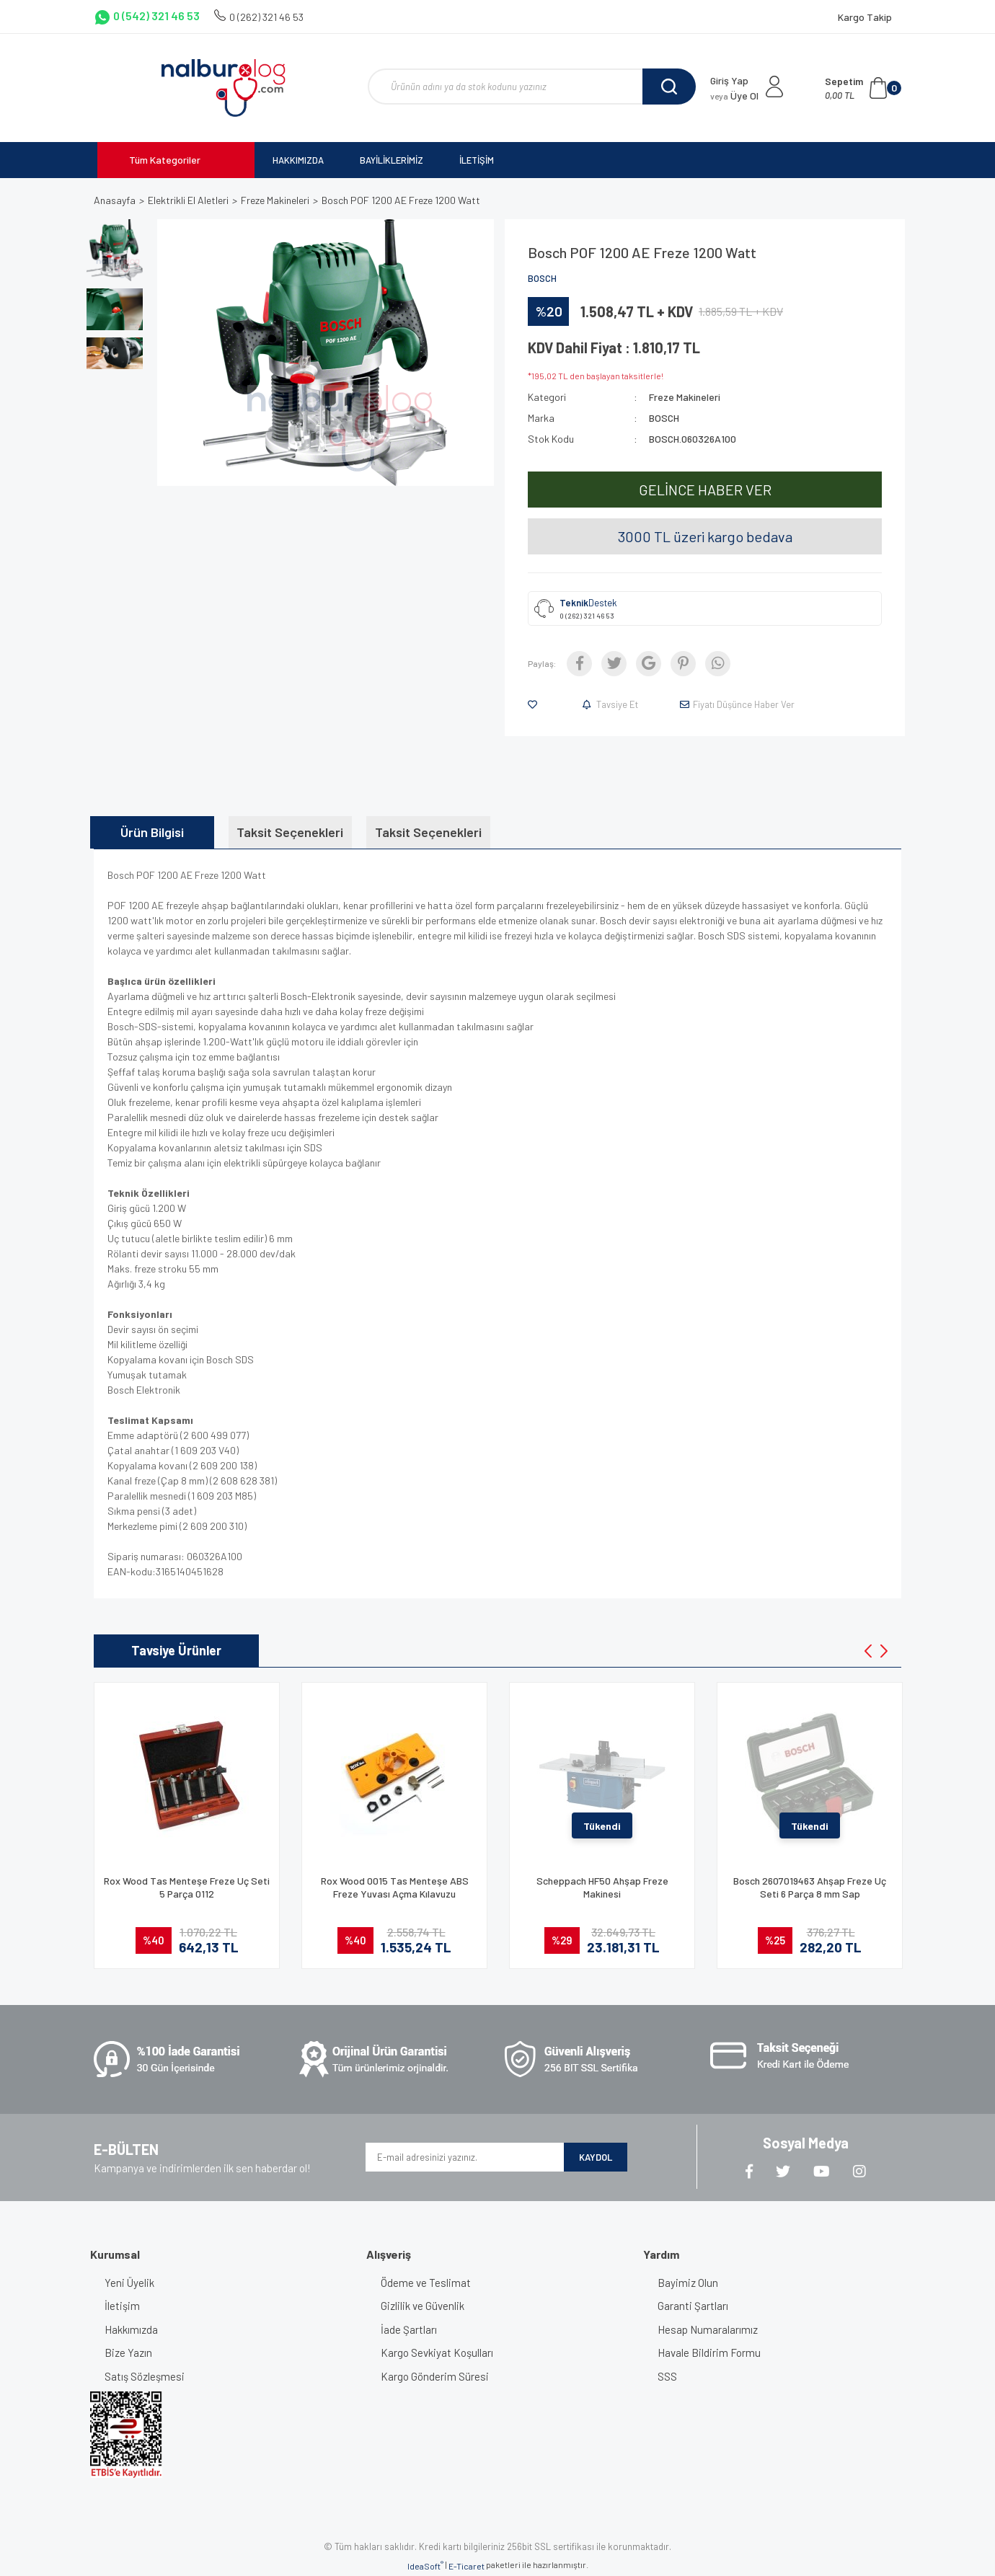  What do you see at coordinates (688, 2282) in the screenshot?
I see `Bayimiz Olun` at bounding box center [688, 2282].